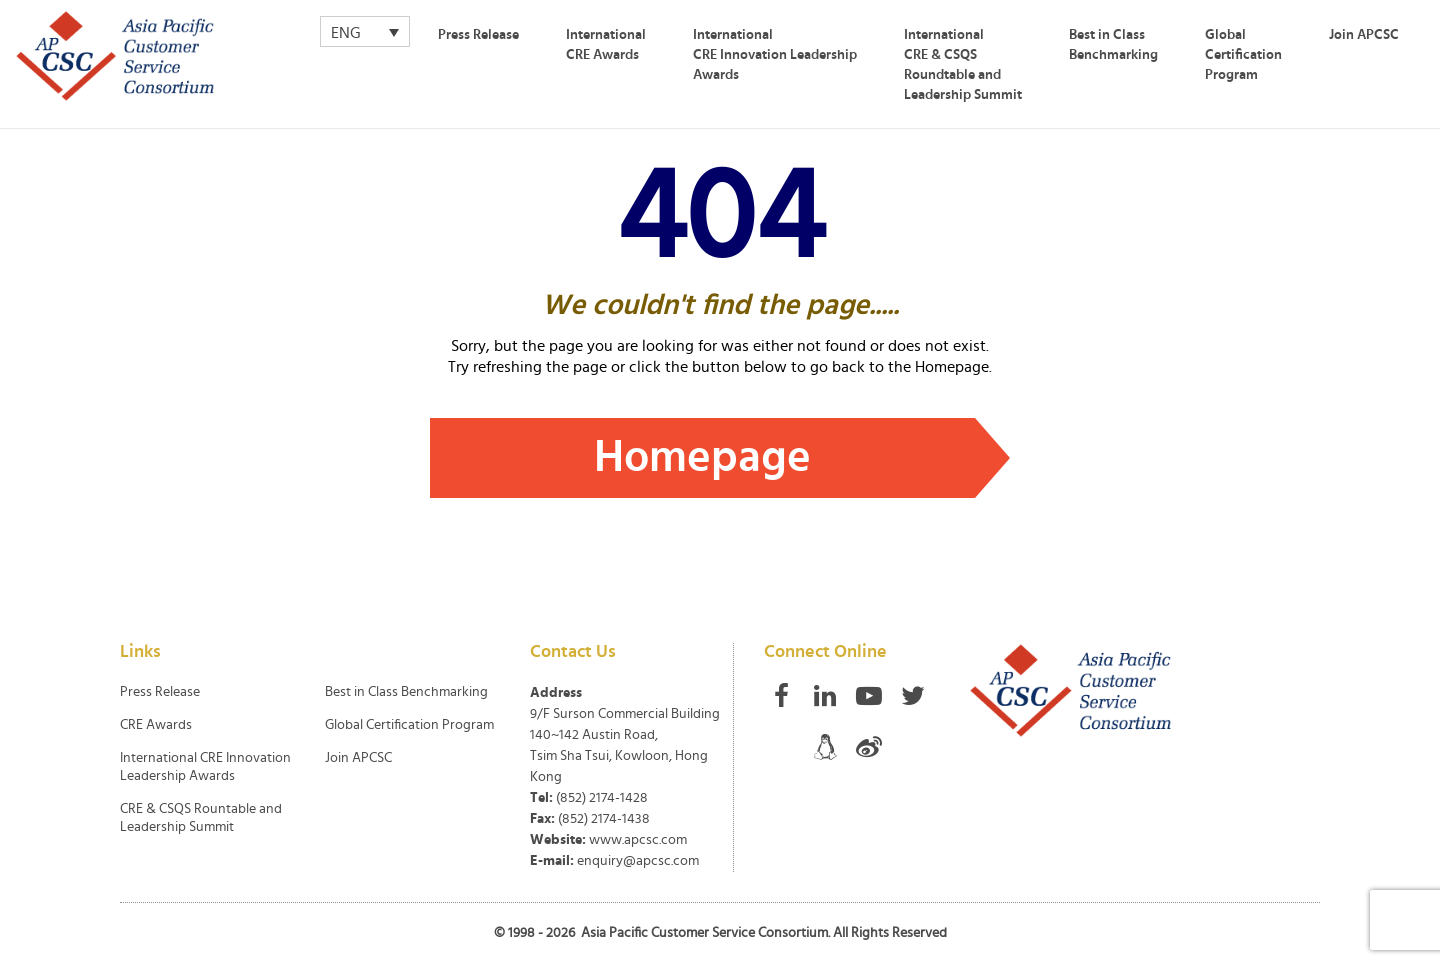 This screenshot has width=1440, height=964. I want to click on Homepage, so click(702, 457).